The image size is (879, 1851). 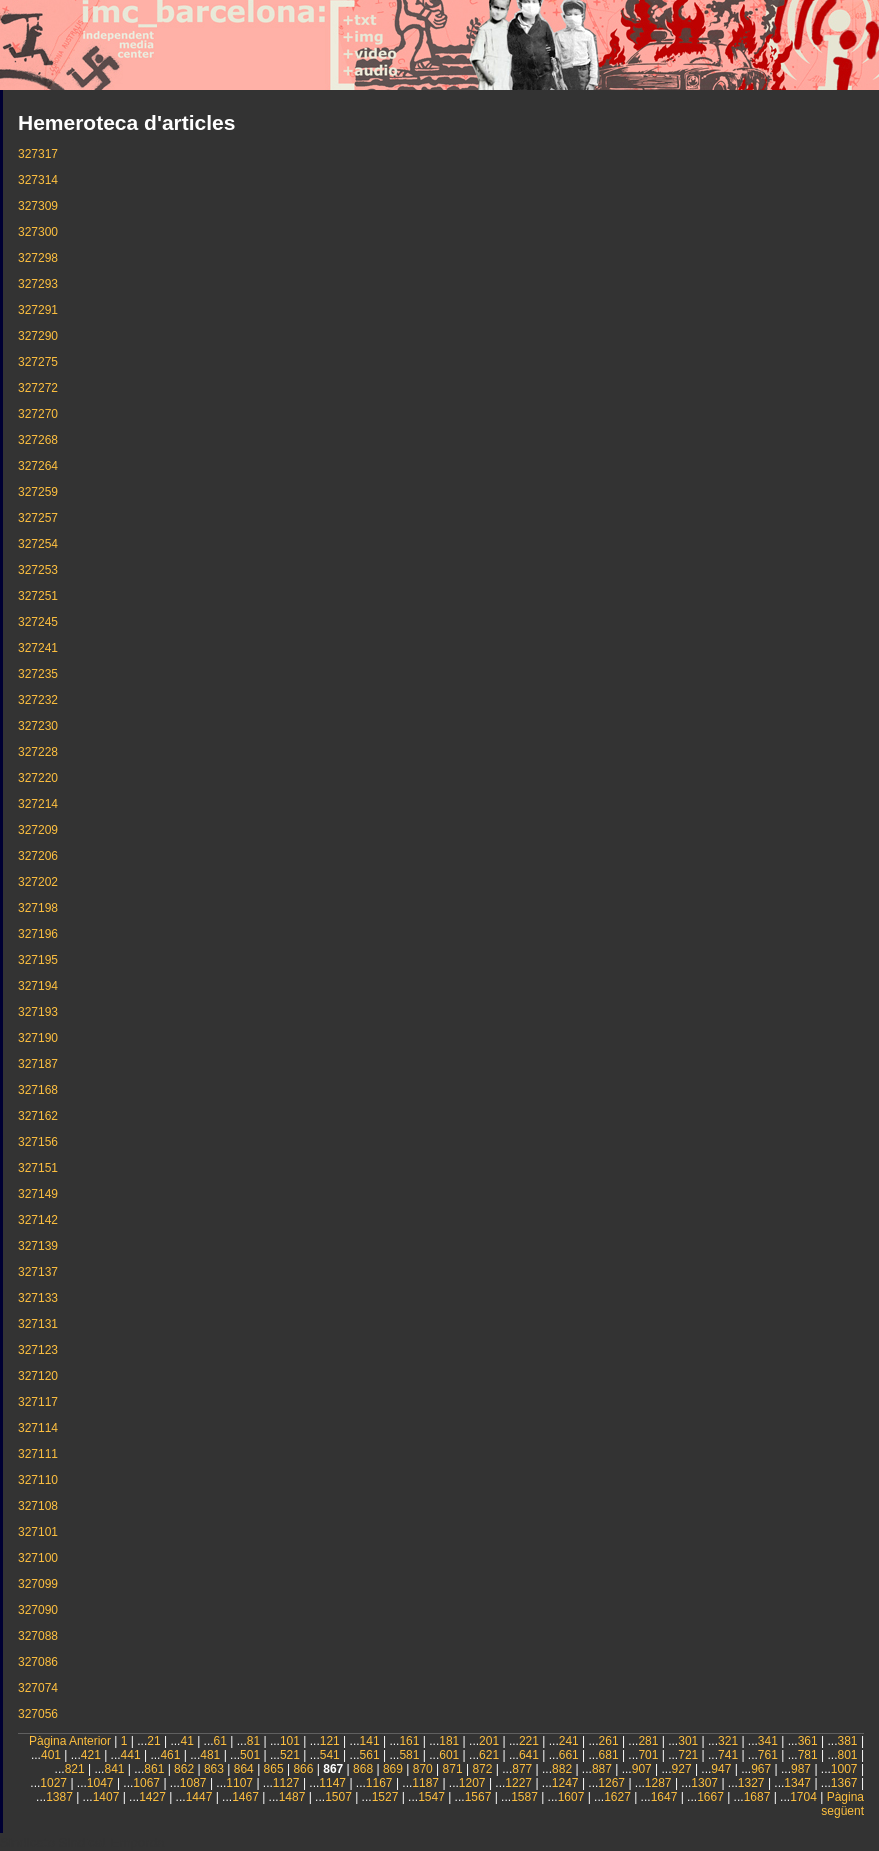 What do you see at coordinates (38, 1324) in the screenshot?
I see `327131` at bounding box center [38, 1324].